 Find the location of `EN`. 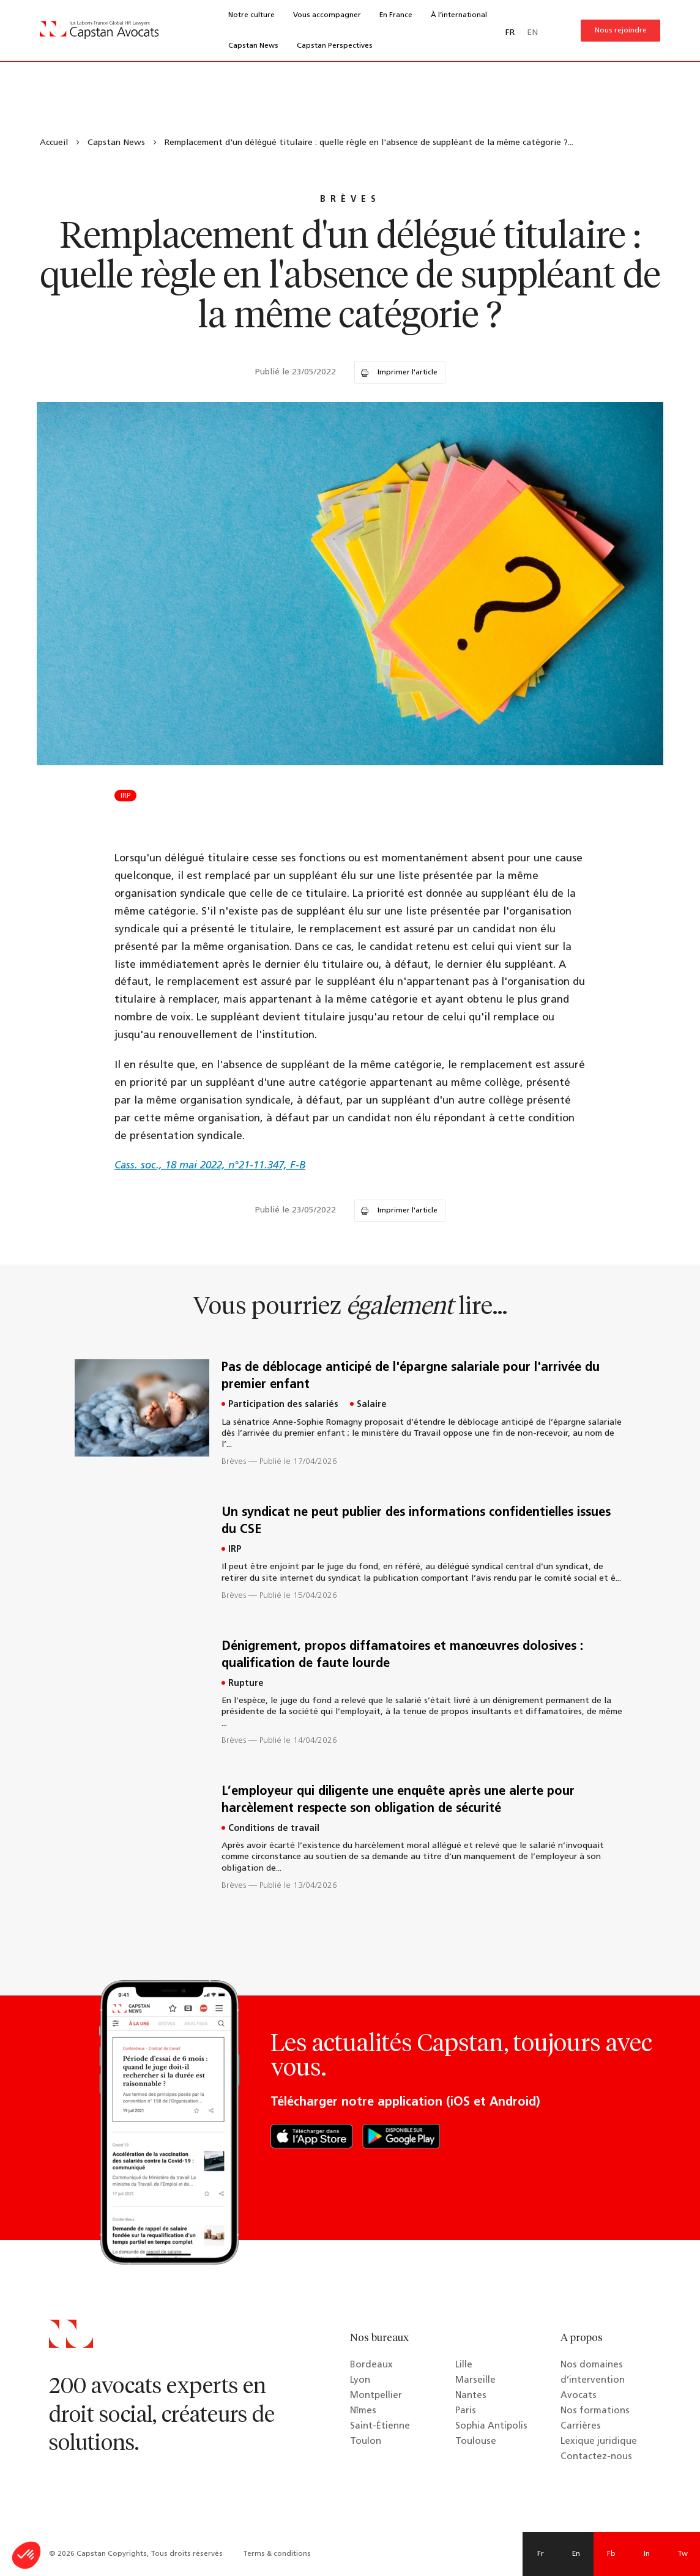

EN is located at coordinates (532, 32).